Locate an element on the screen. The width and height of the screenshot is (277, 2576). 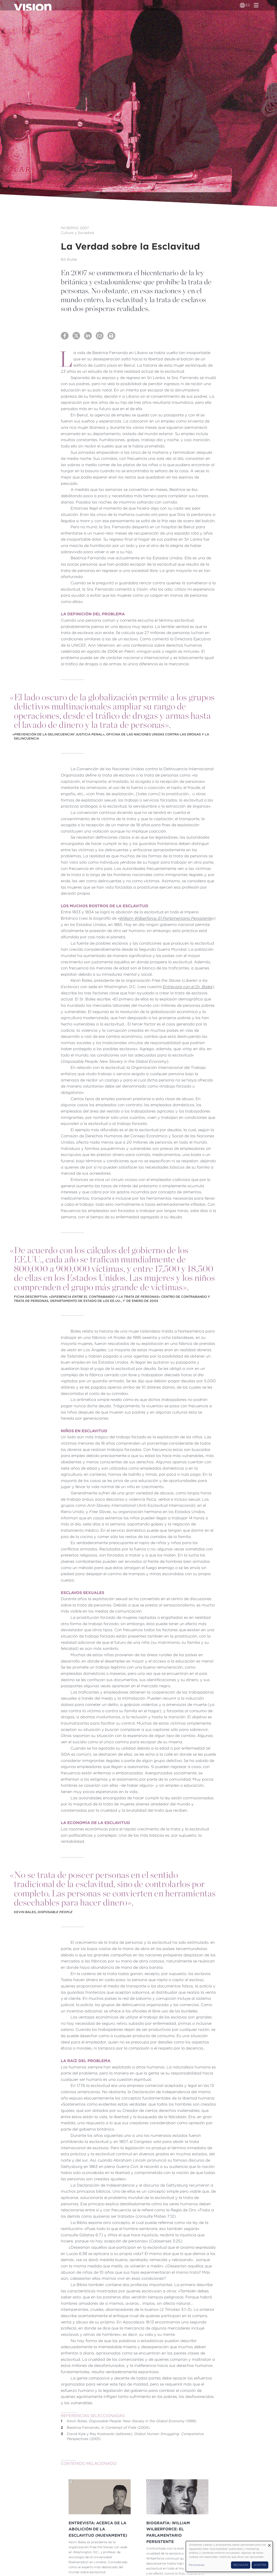
Bill Butler is located at coordinates (69, 259).